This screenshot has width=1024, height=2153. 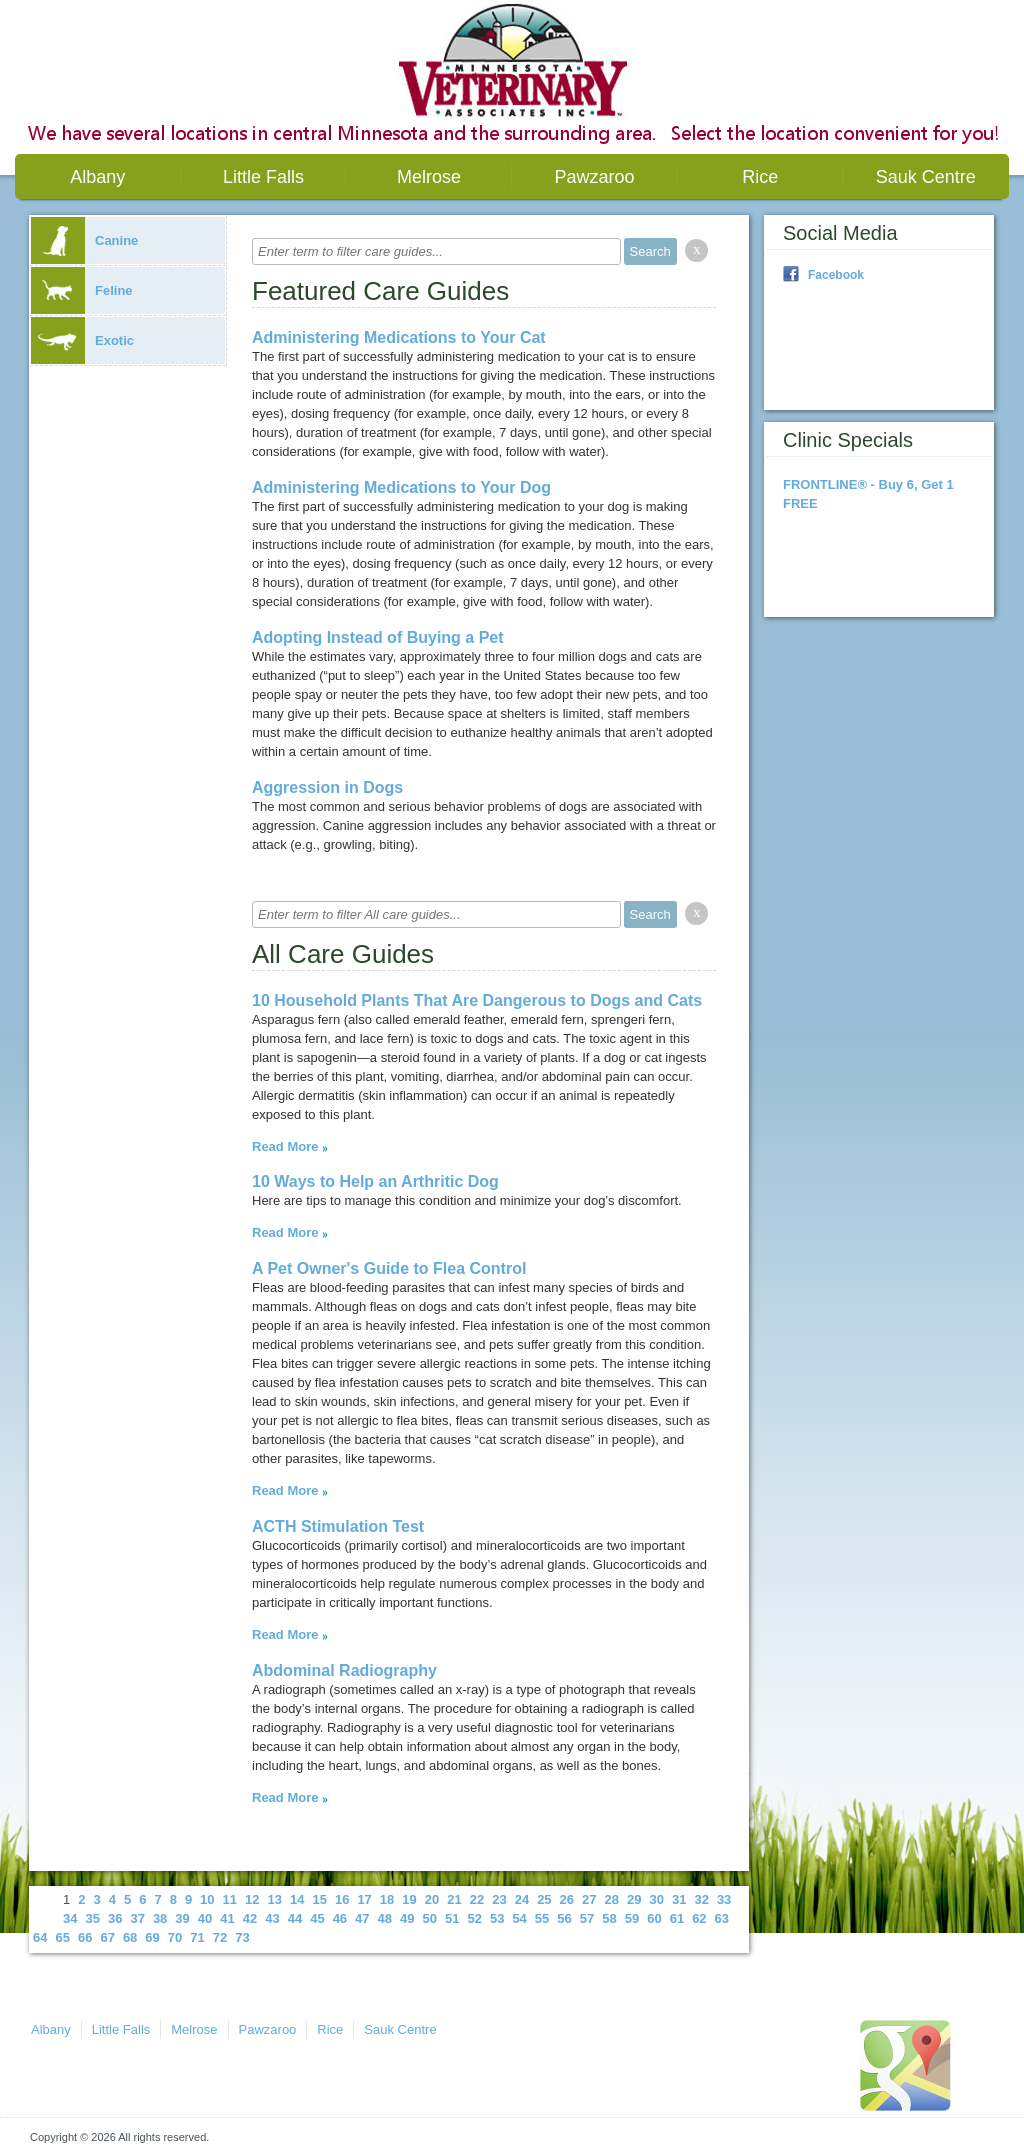 What do you see at coordinates (401, 487) in the screenshot?
I see `Administering Medications to Your Dog` at bounding box center [401, 487].